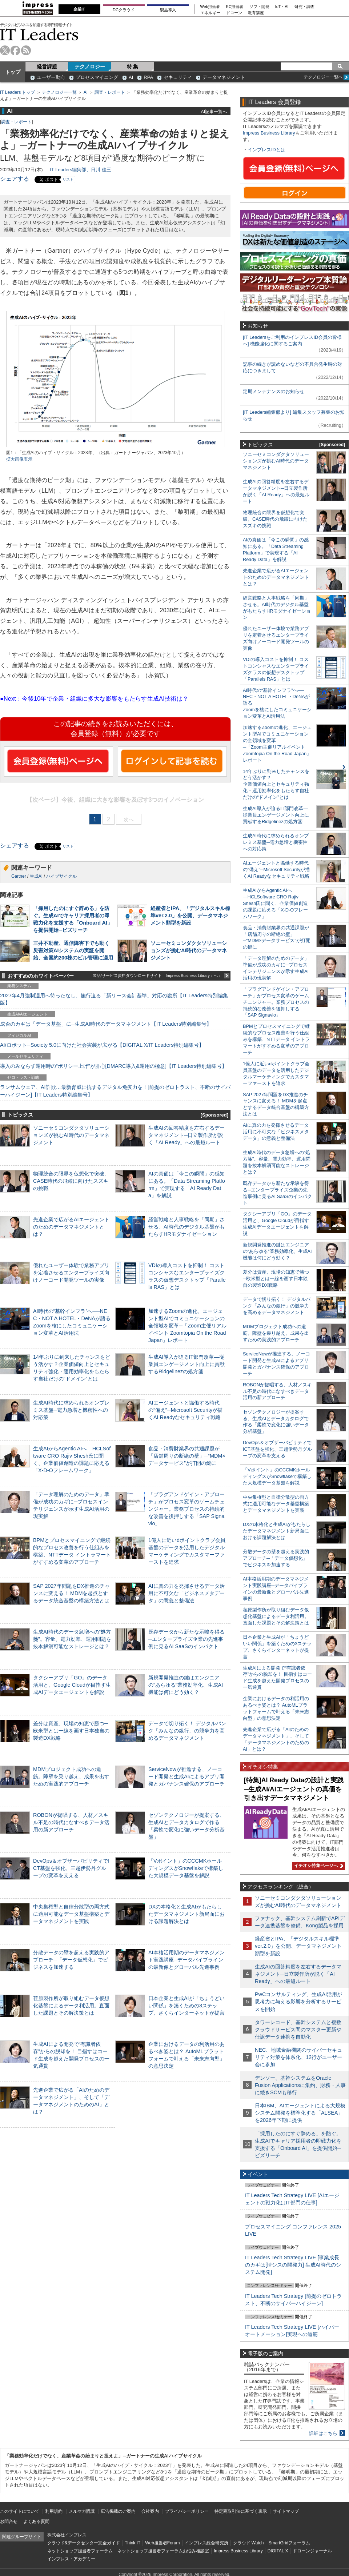  What do you see at coordinates (187, 1730) in the screenshot?
I see `データで切り拓く！ デジタルバンク「みんなの銀行」の競争力を高めるデータマネジメント` at bounding box center [187, 1730].